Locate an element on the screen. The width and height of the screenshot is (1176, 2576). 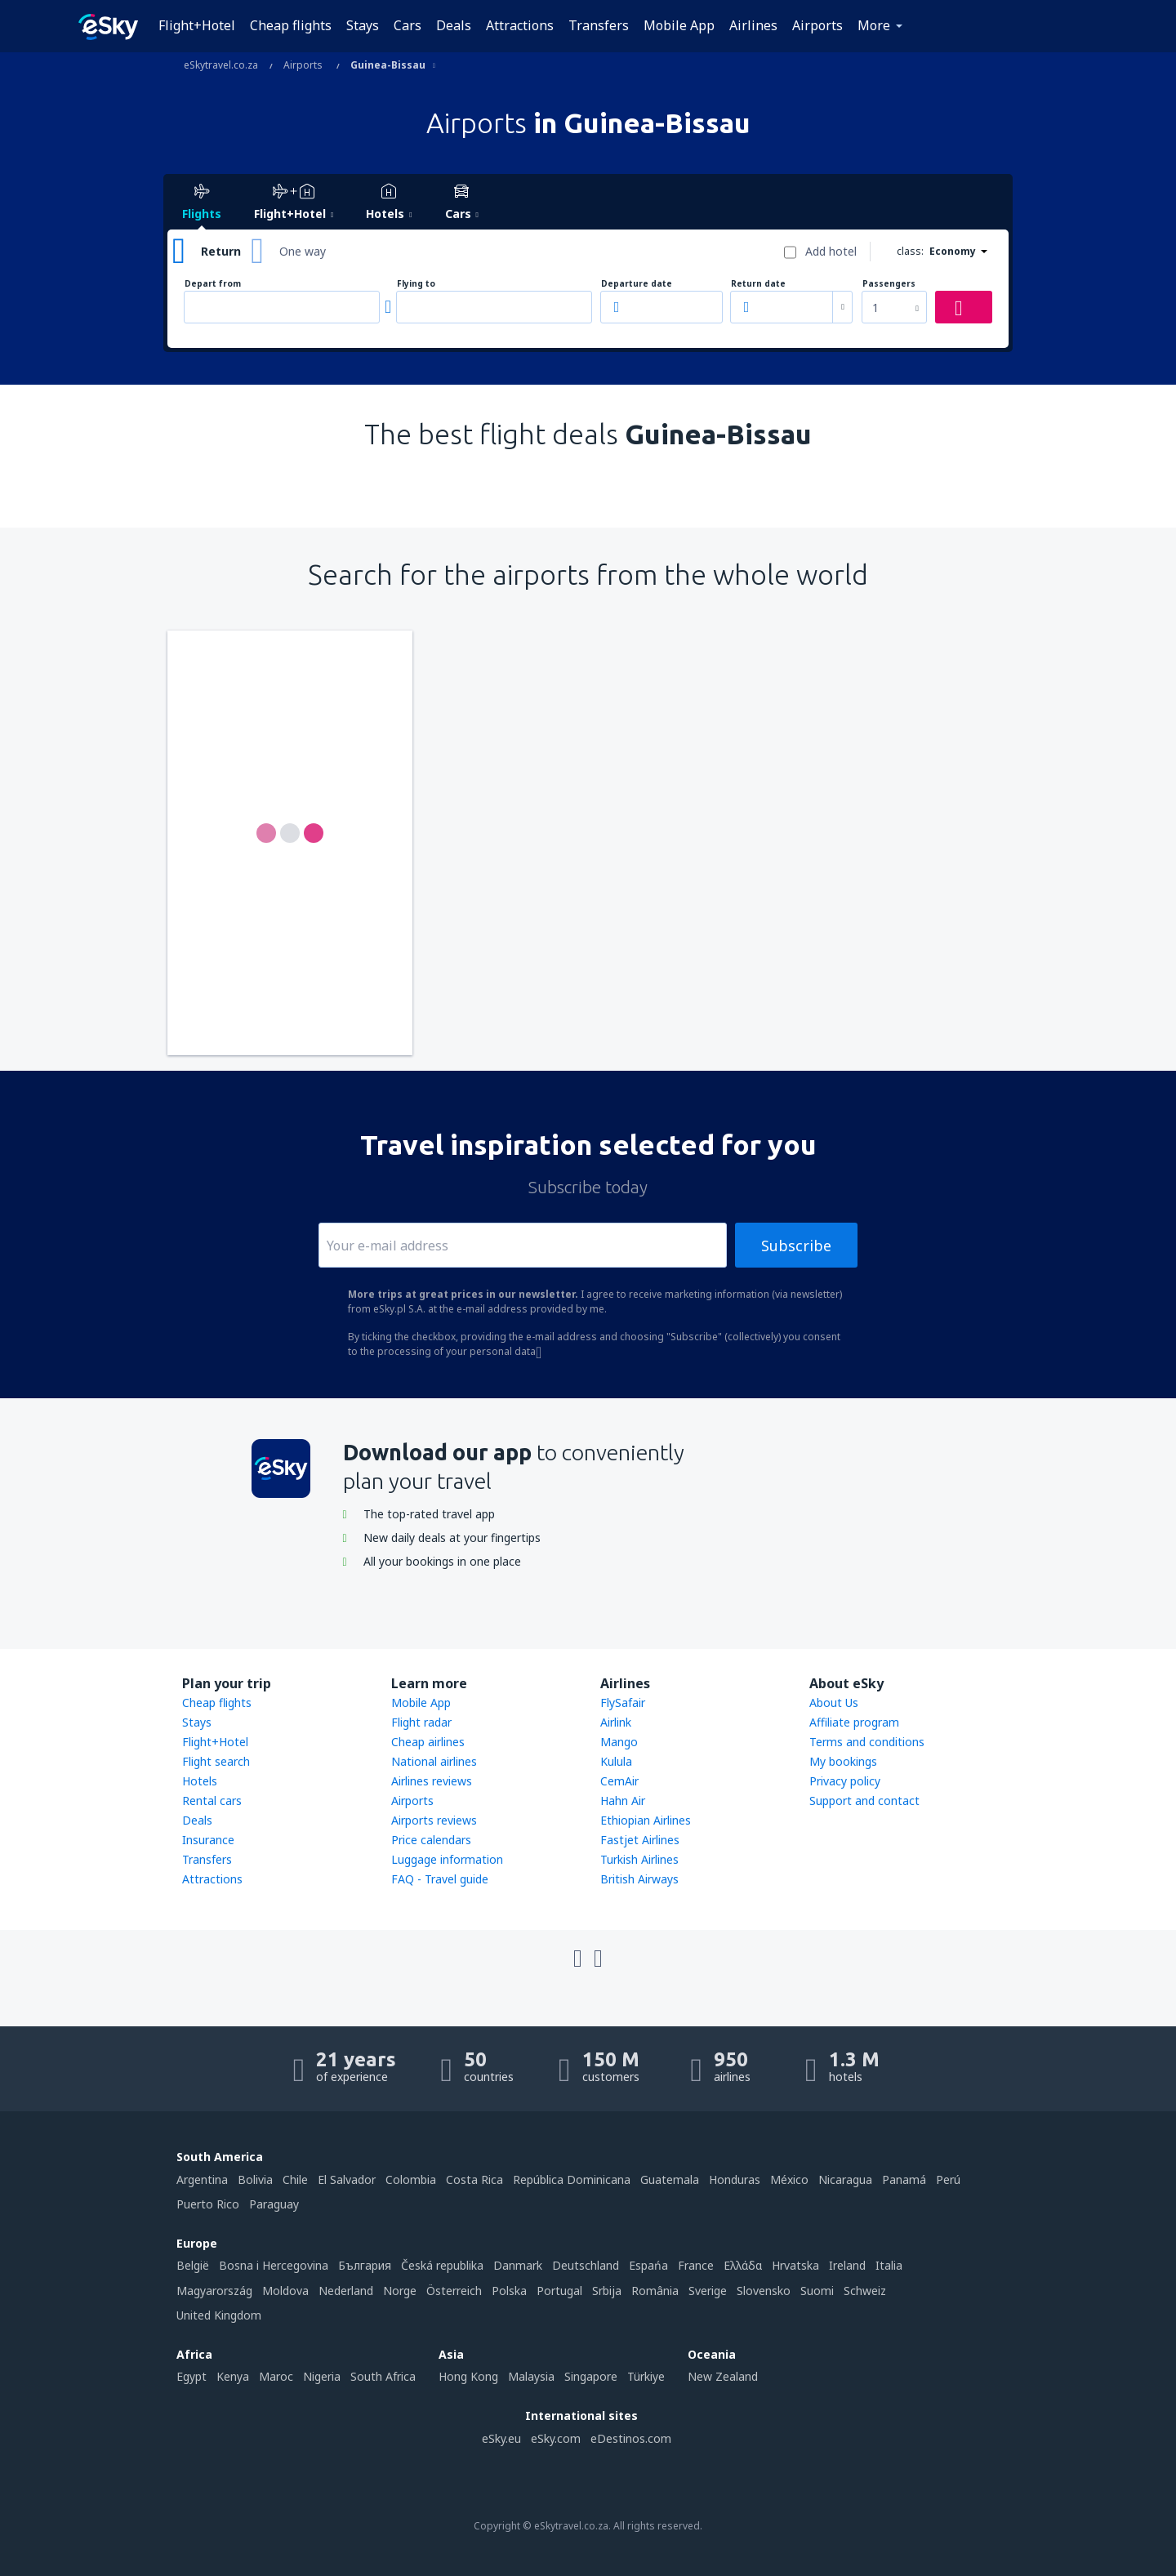
Affiliate program is located at coordinates (854, 1722).